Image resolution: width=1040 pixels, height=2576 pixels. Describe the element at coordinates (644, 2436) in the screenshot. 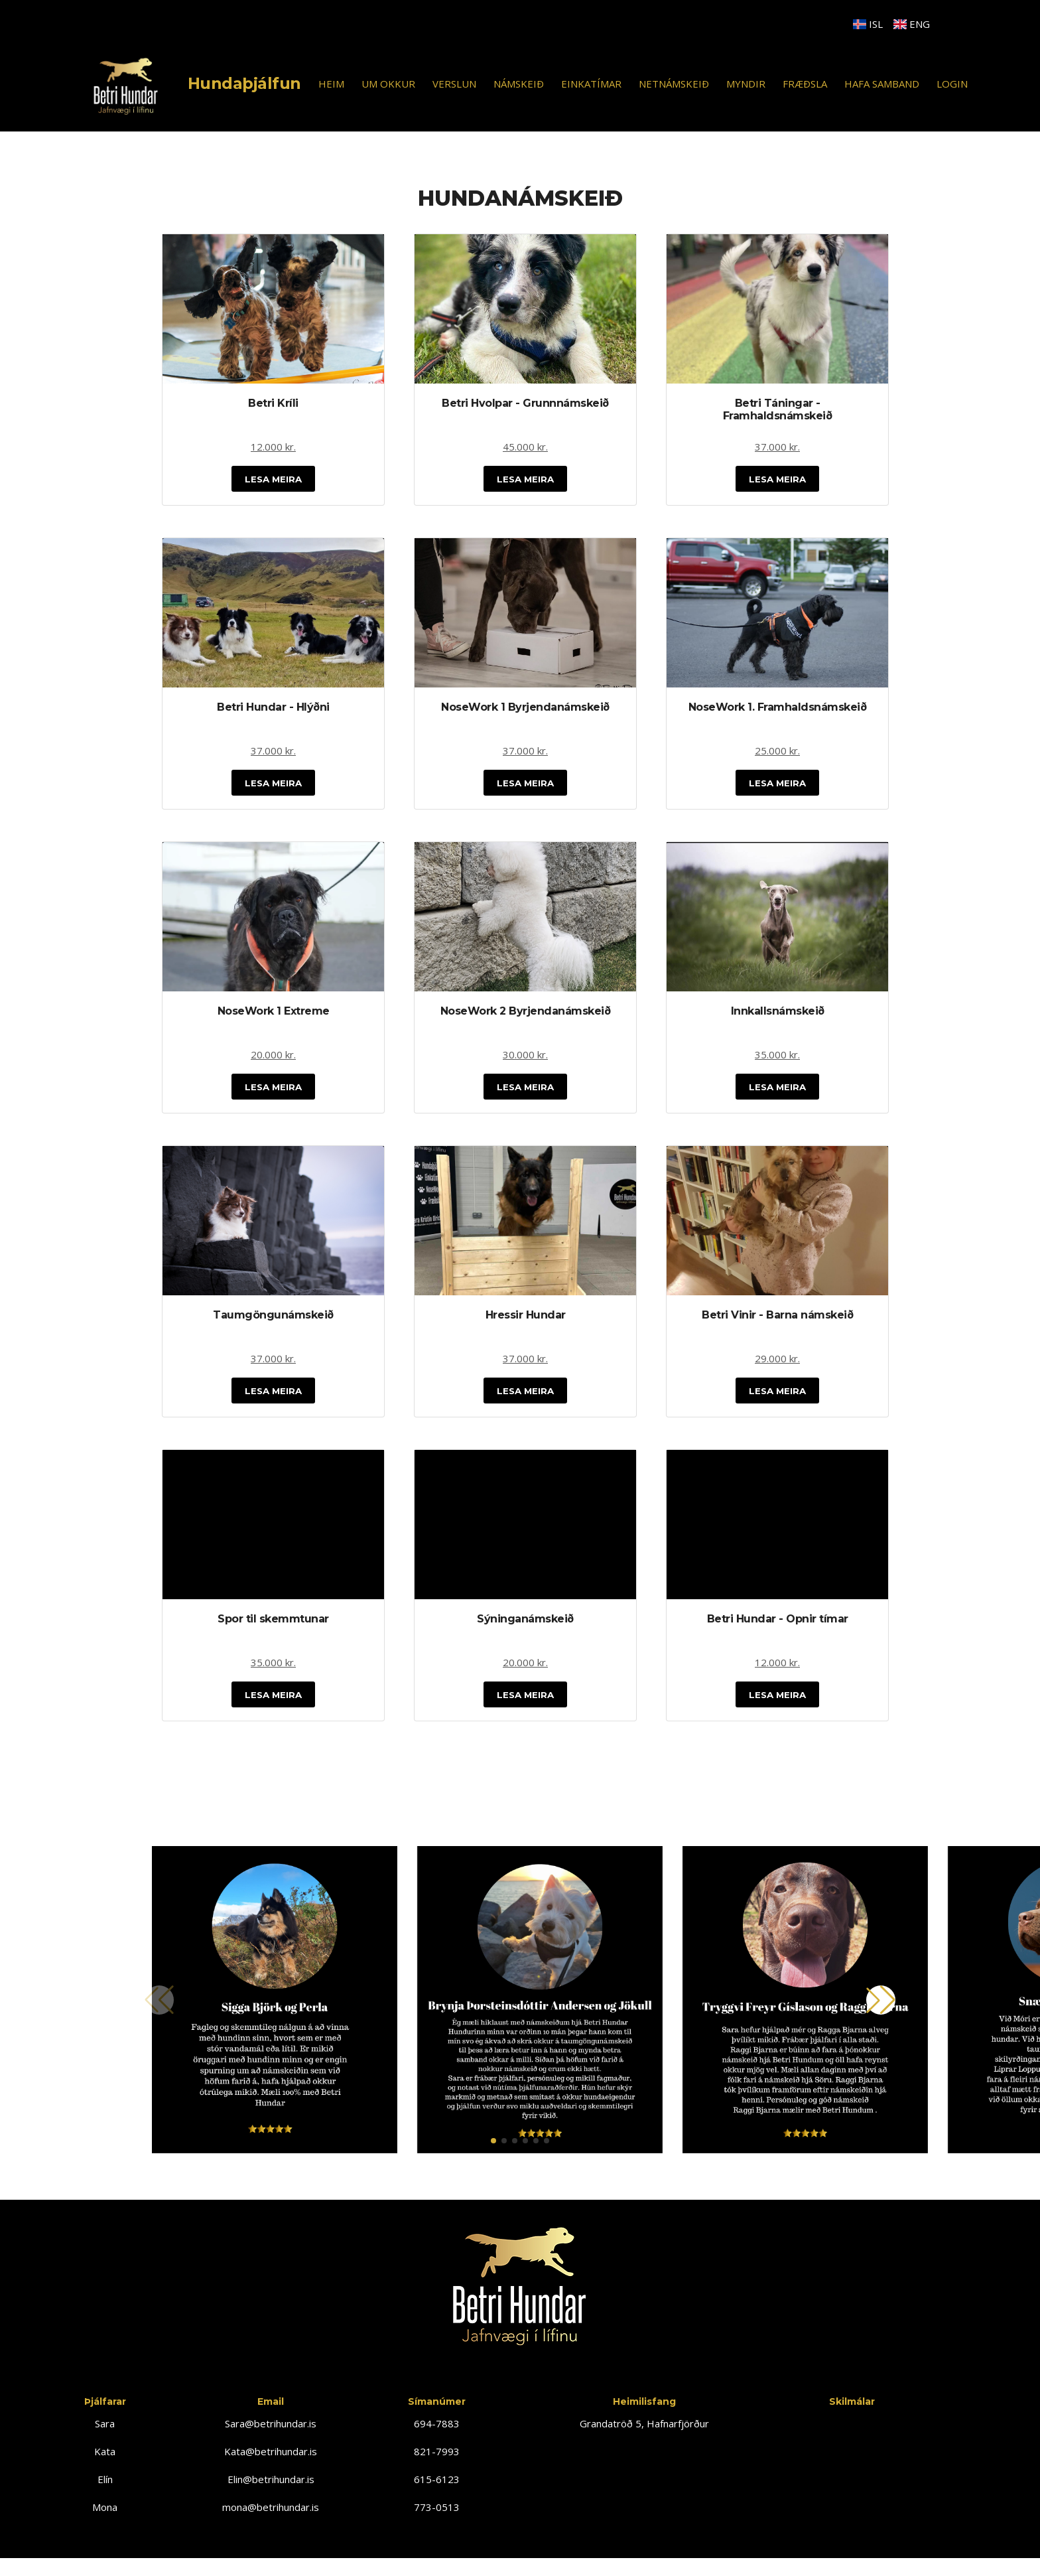

I see `Grandatröð 5, Hafnarfjörður` at that location.